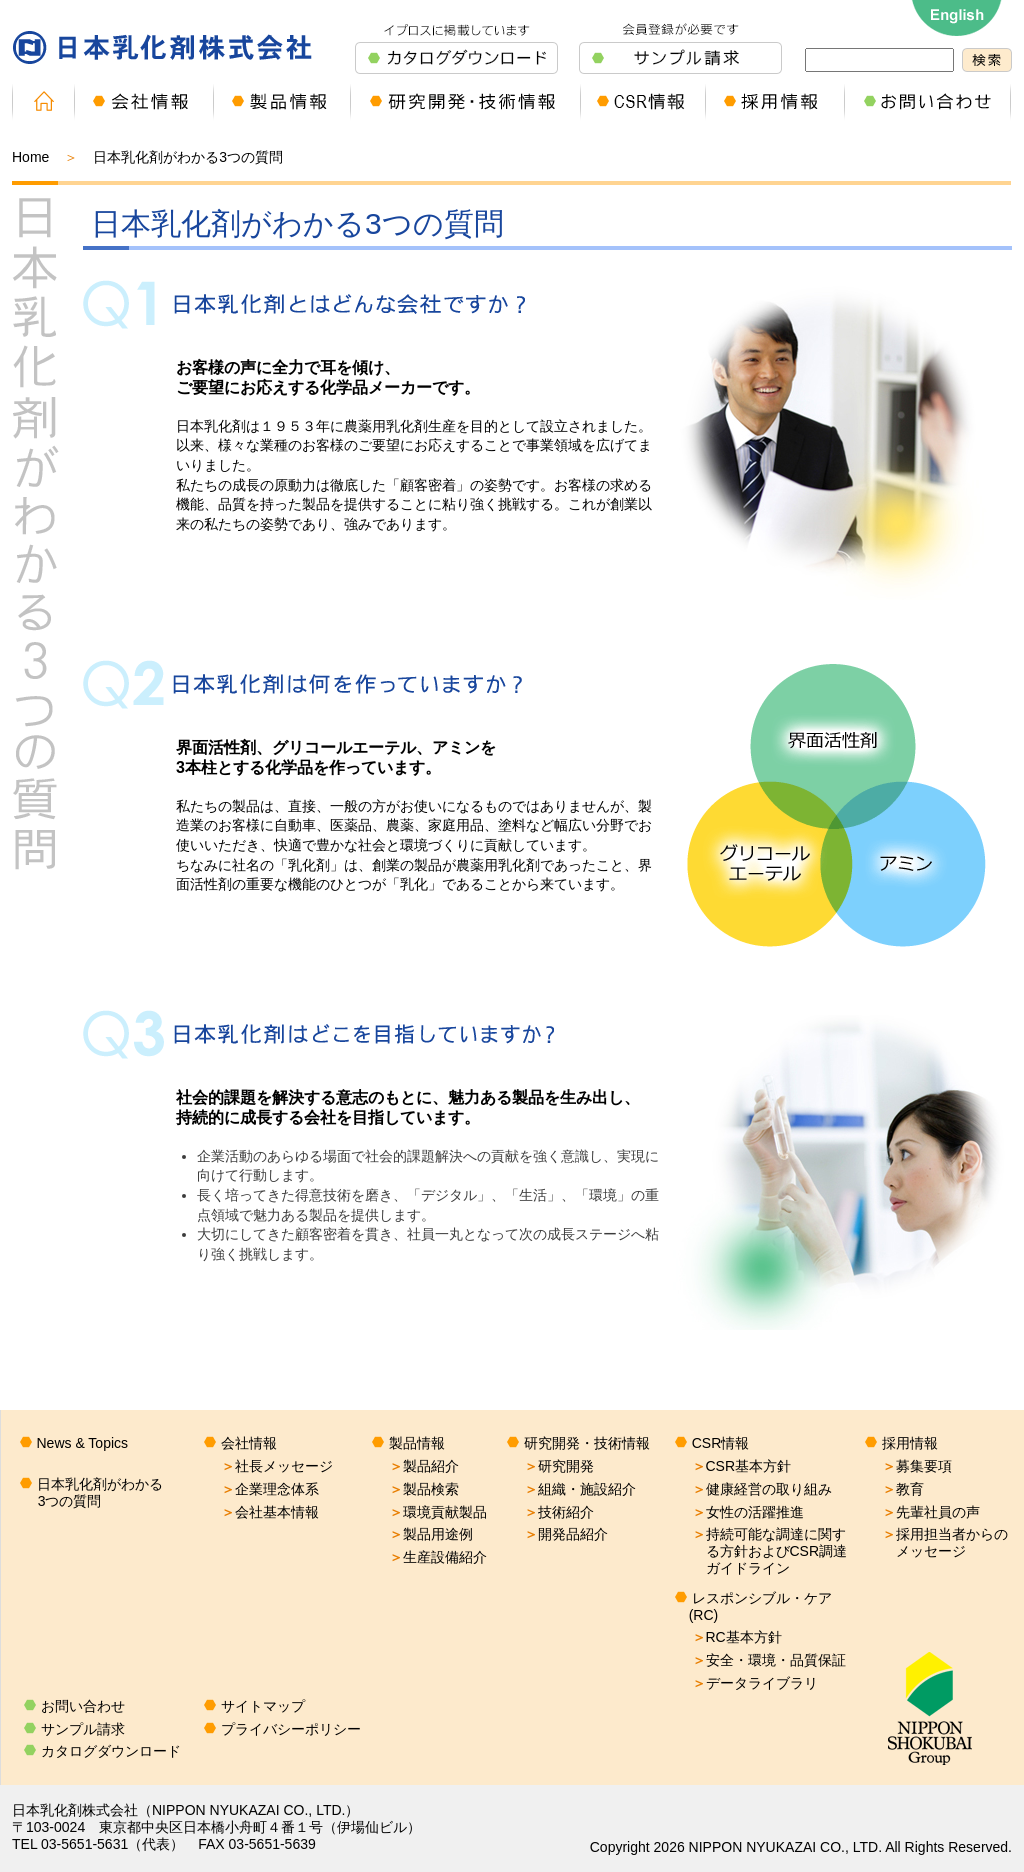  Describe the element at coordinates (111, 1751) in the screenshot. I see `カタログダウンロード` at that location.